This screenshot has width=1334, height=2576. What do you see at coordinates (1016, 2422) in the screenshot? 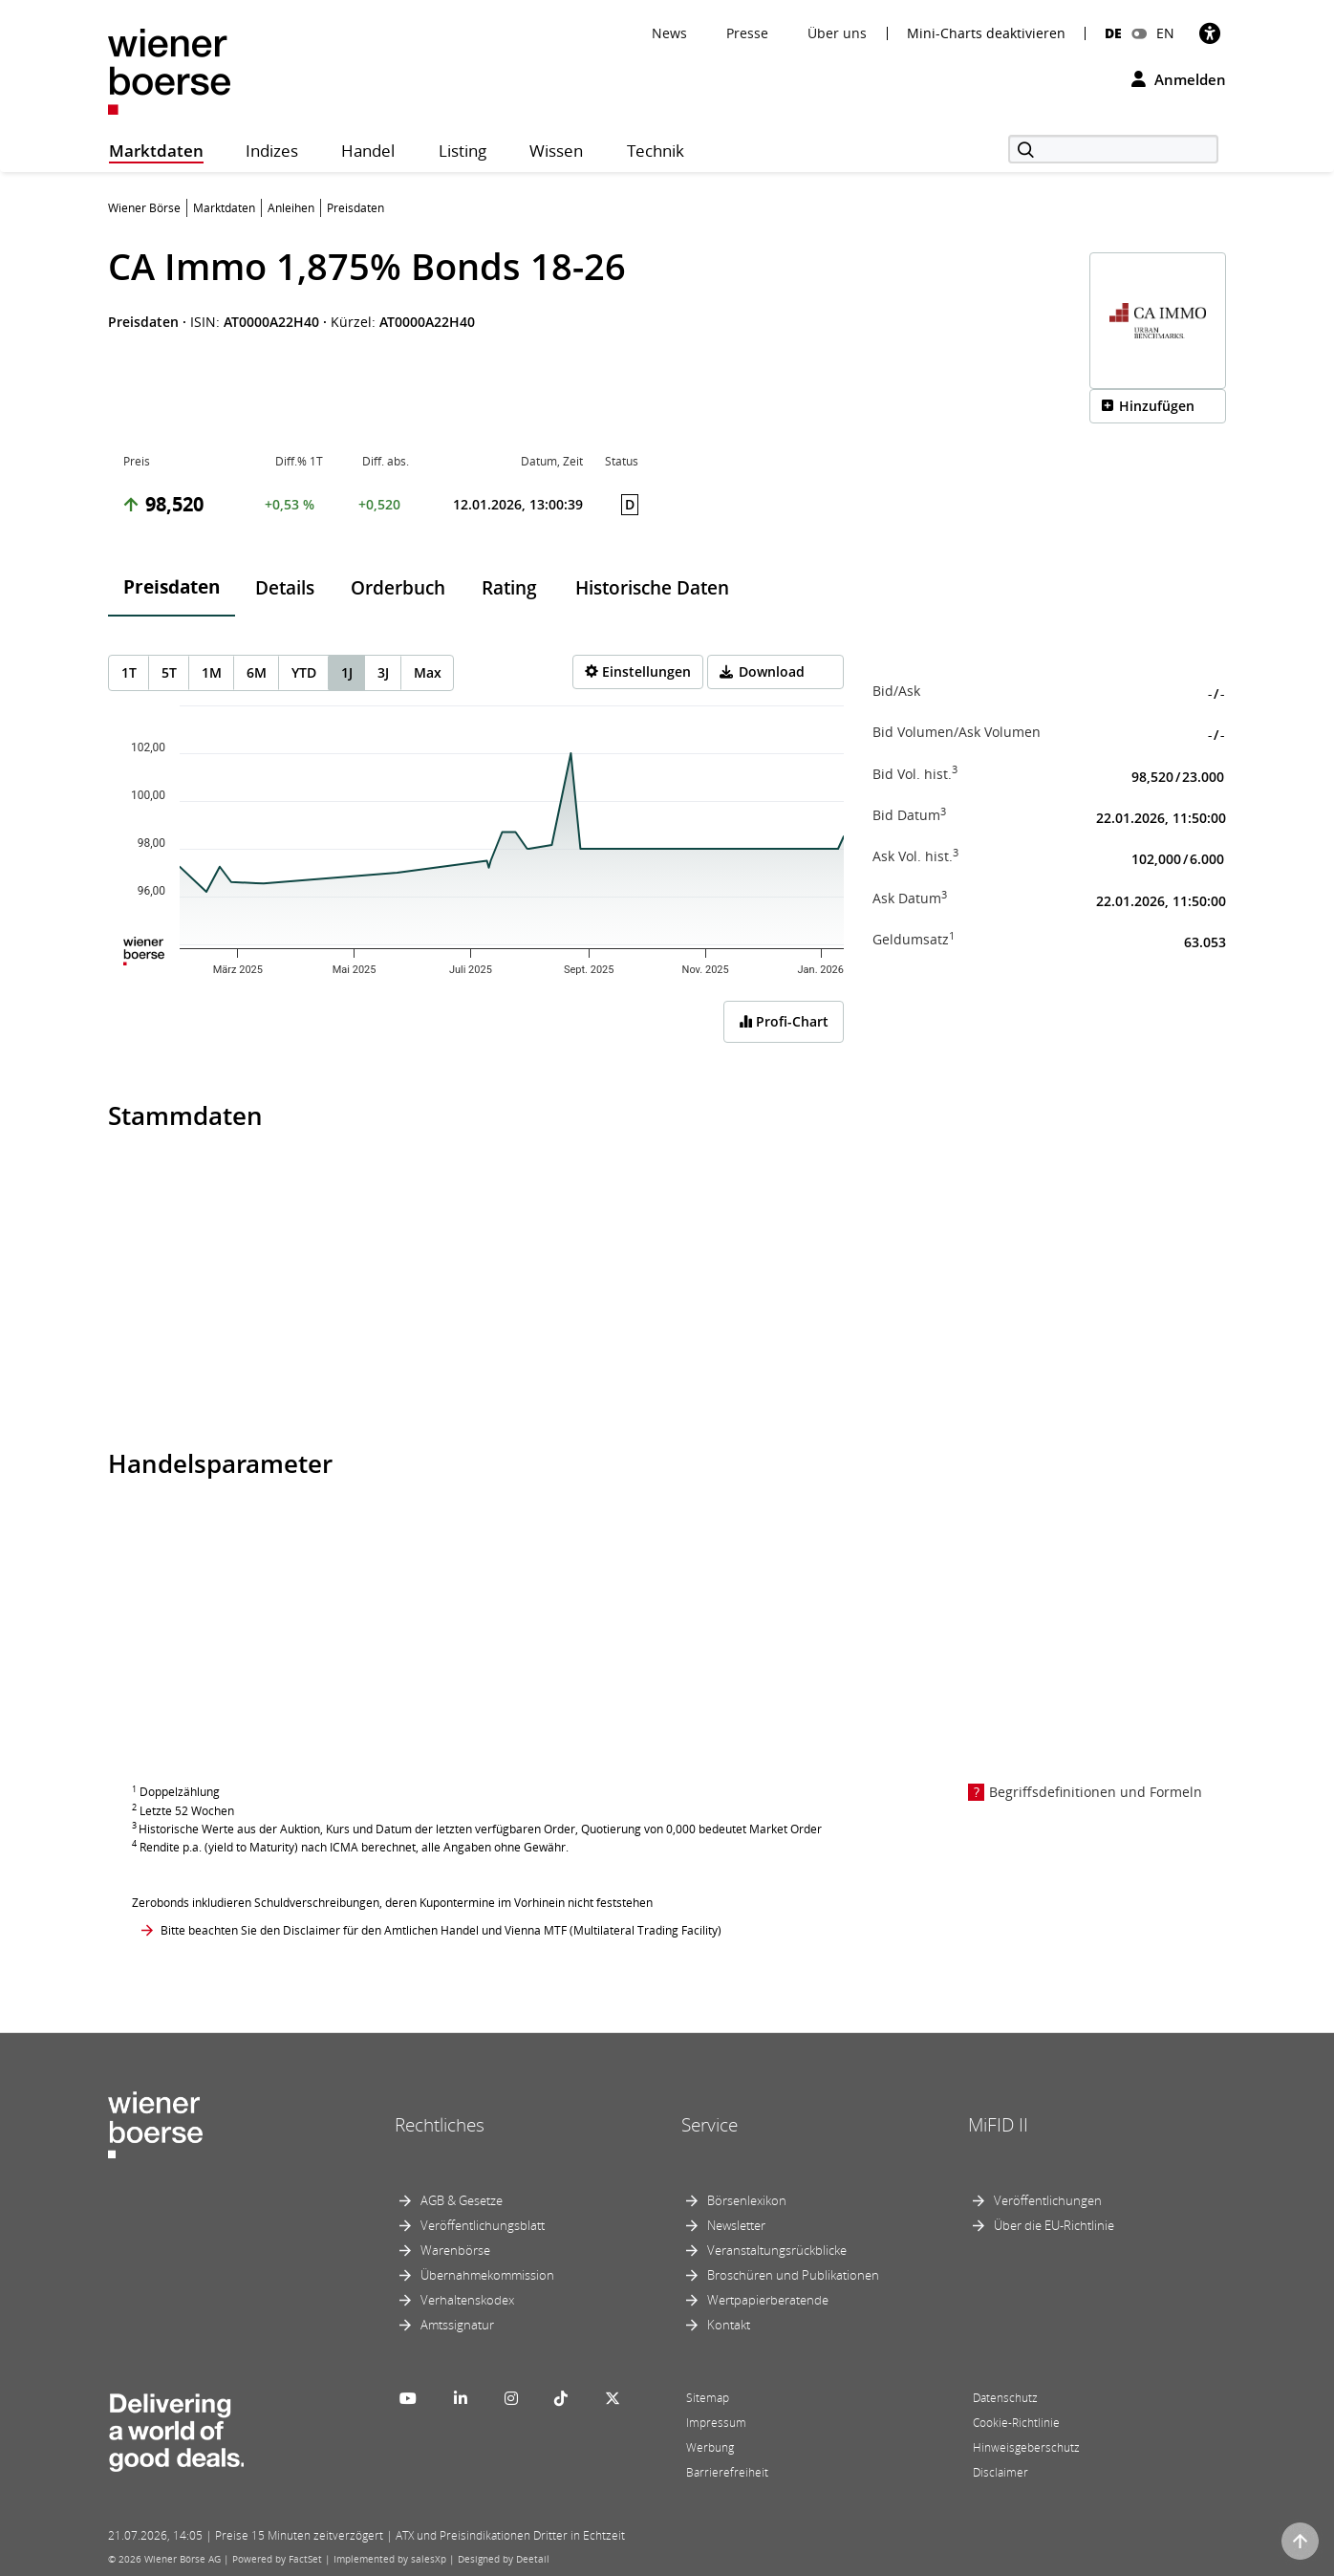
I see `Cookie-Richtlinie` at bounding box center [1016, 2422].